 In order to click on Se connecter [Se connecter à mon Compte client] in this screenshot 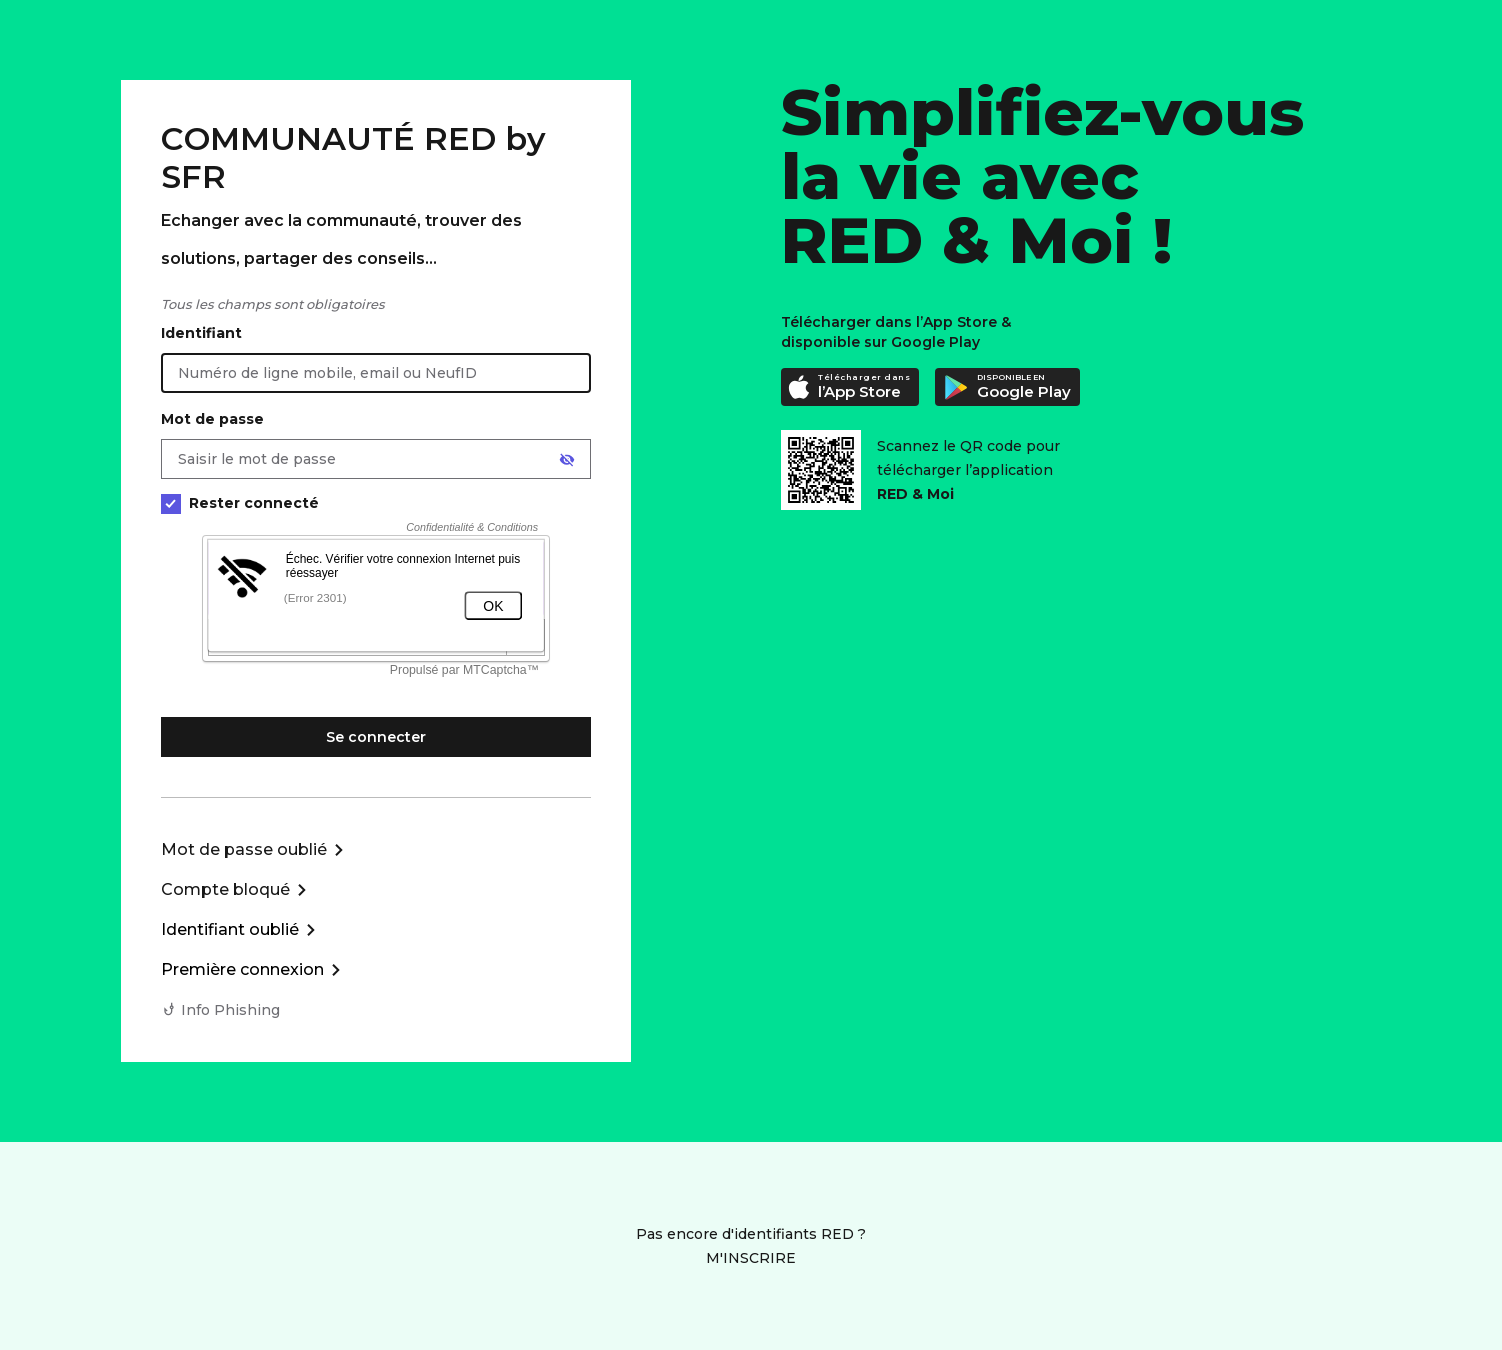, I will do `click(376, 737)`.